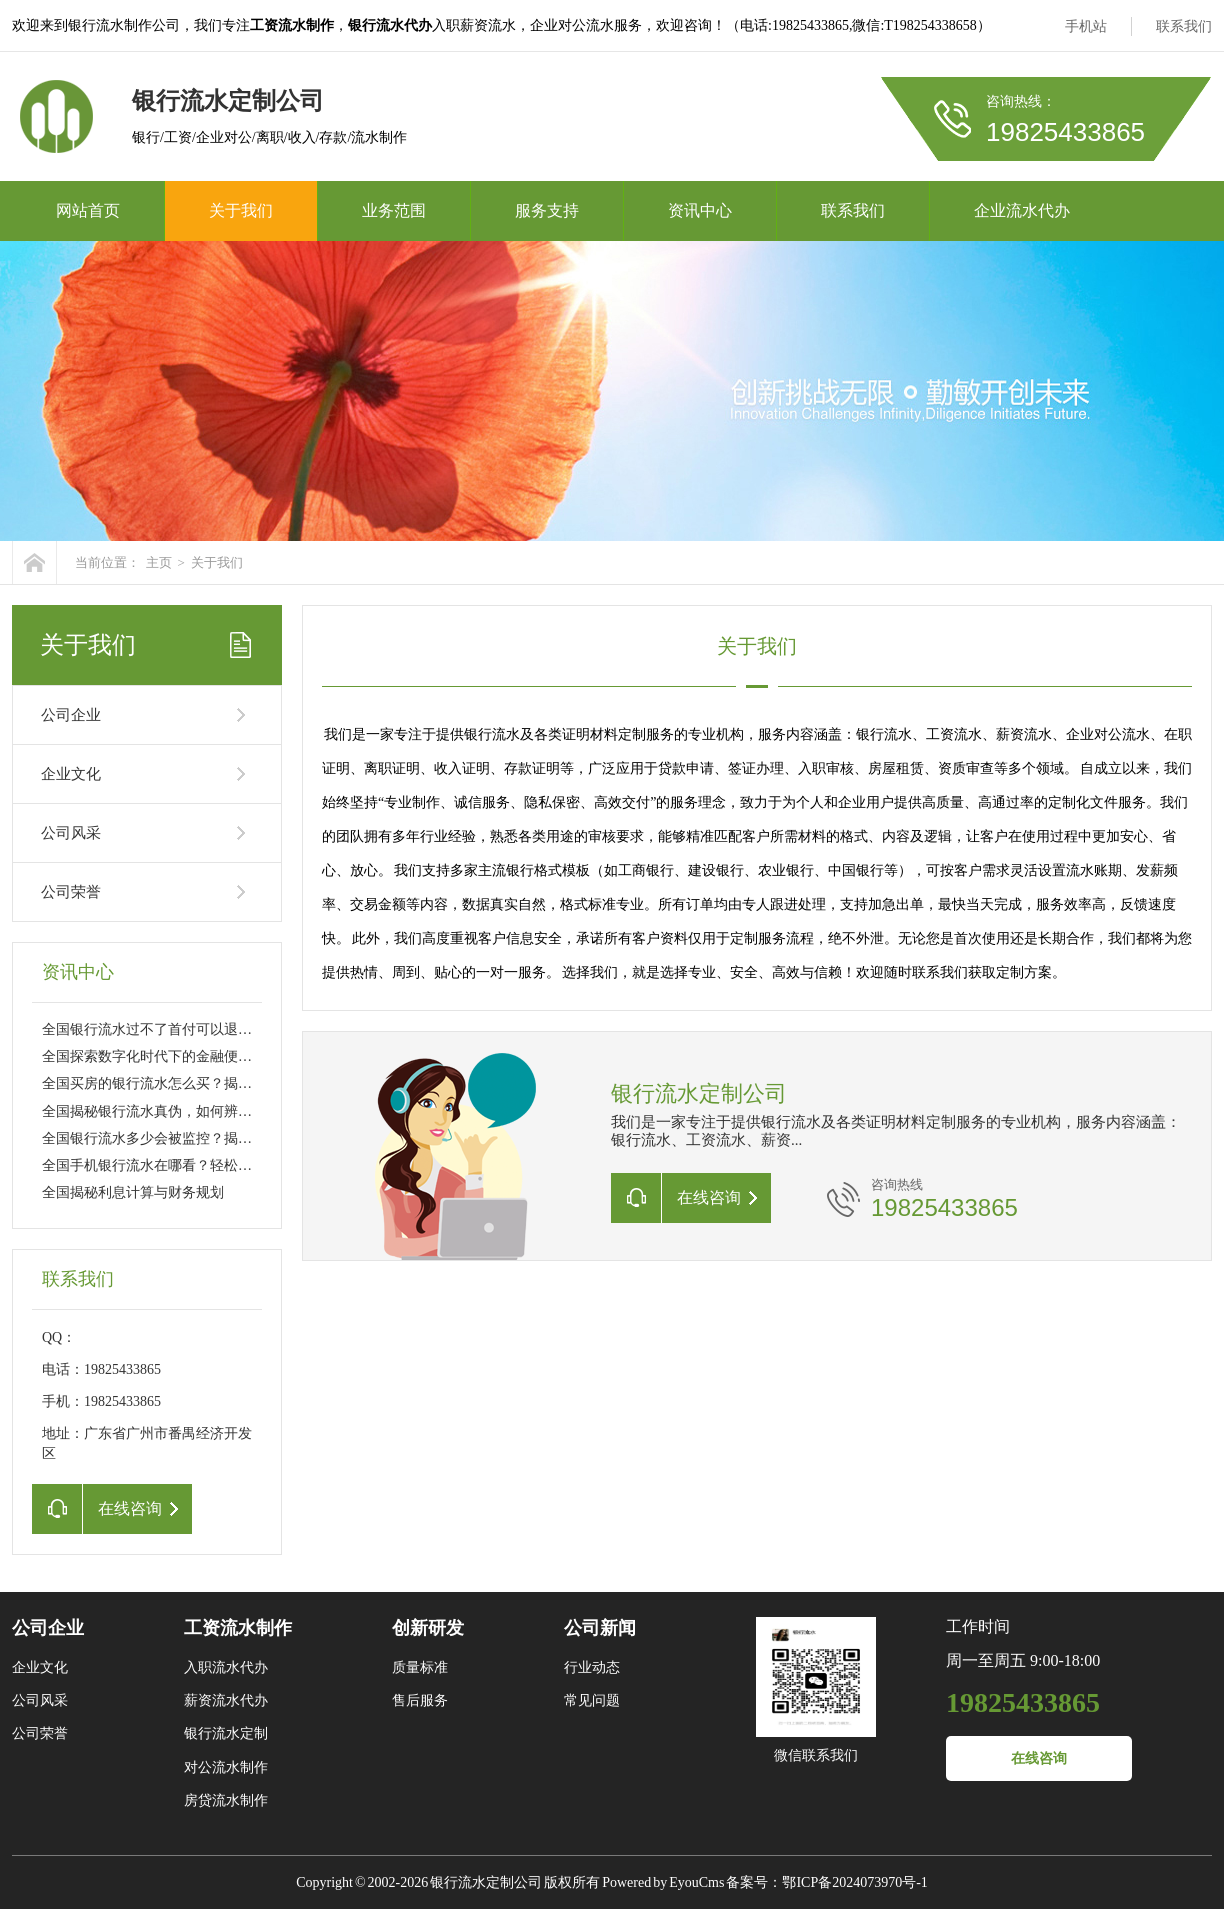  What do you see at coordinates (226, 1733) in the screenshot?
I see `银行流水定制` at bounding box center [226, 1733].